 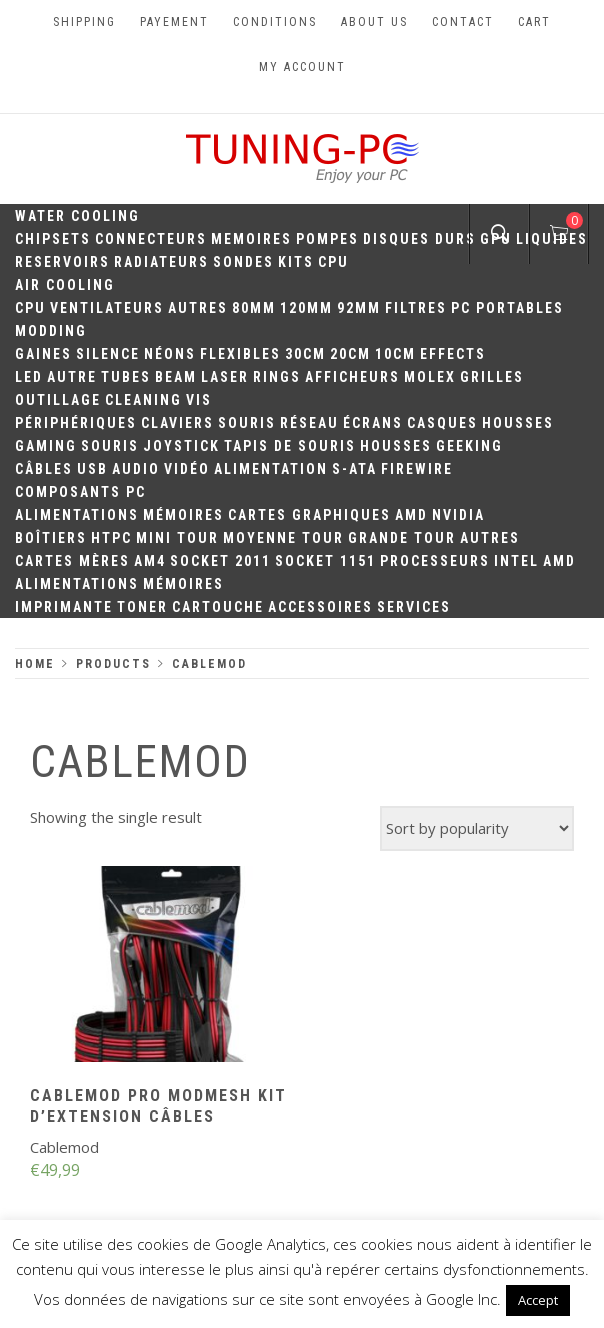 What do you see at coordinates (108, 354) in the screenshot?
I see `Silence` at bounding box center [108, 354].